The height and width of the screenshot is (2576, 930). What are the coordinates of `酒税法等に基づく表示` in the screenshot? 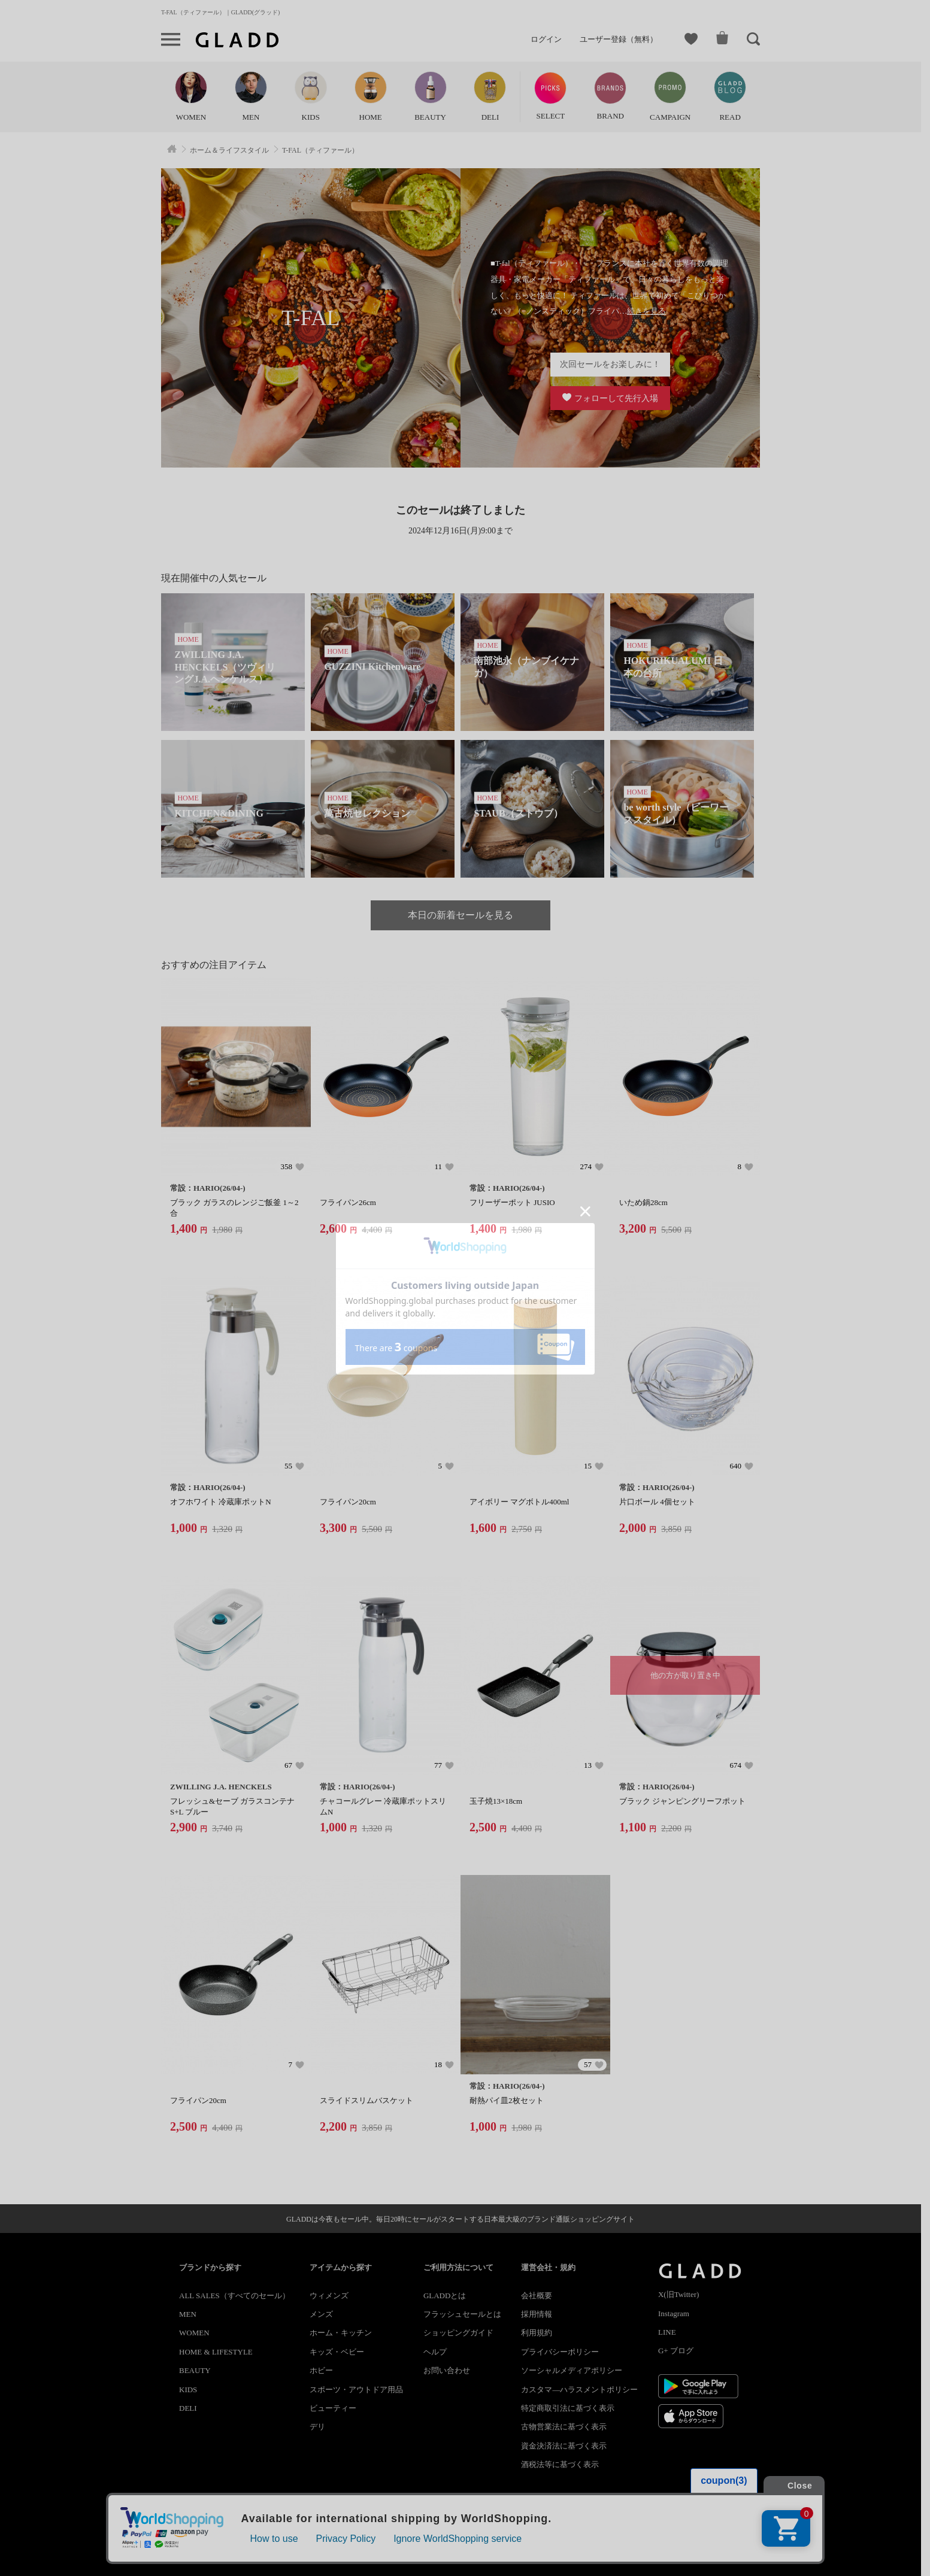 It's located at (560, 2464).